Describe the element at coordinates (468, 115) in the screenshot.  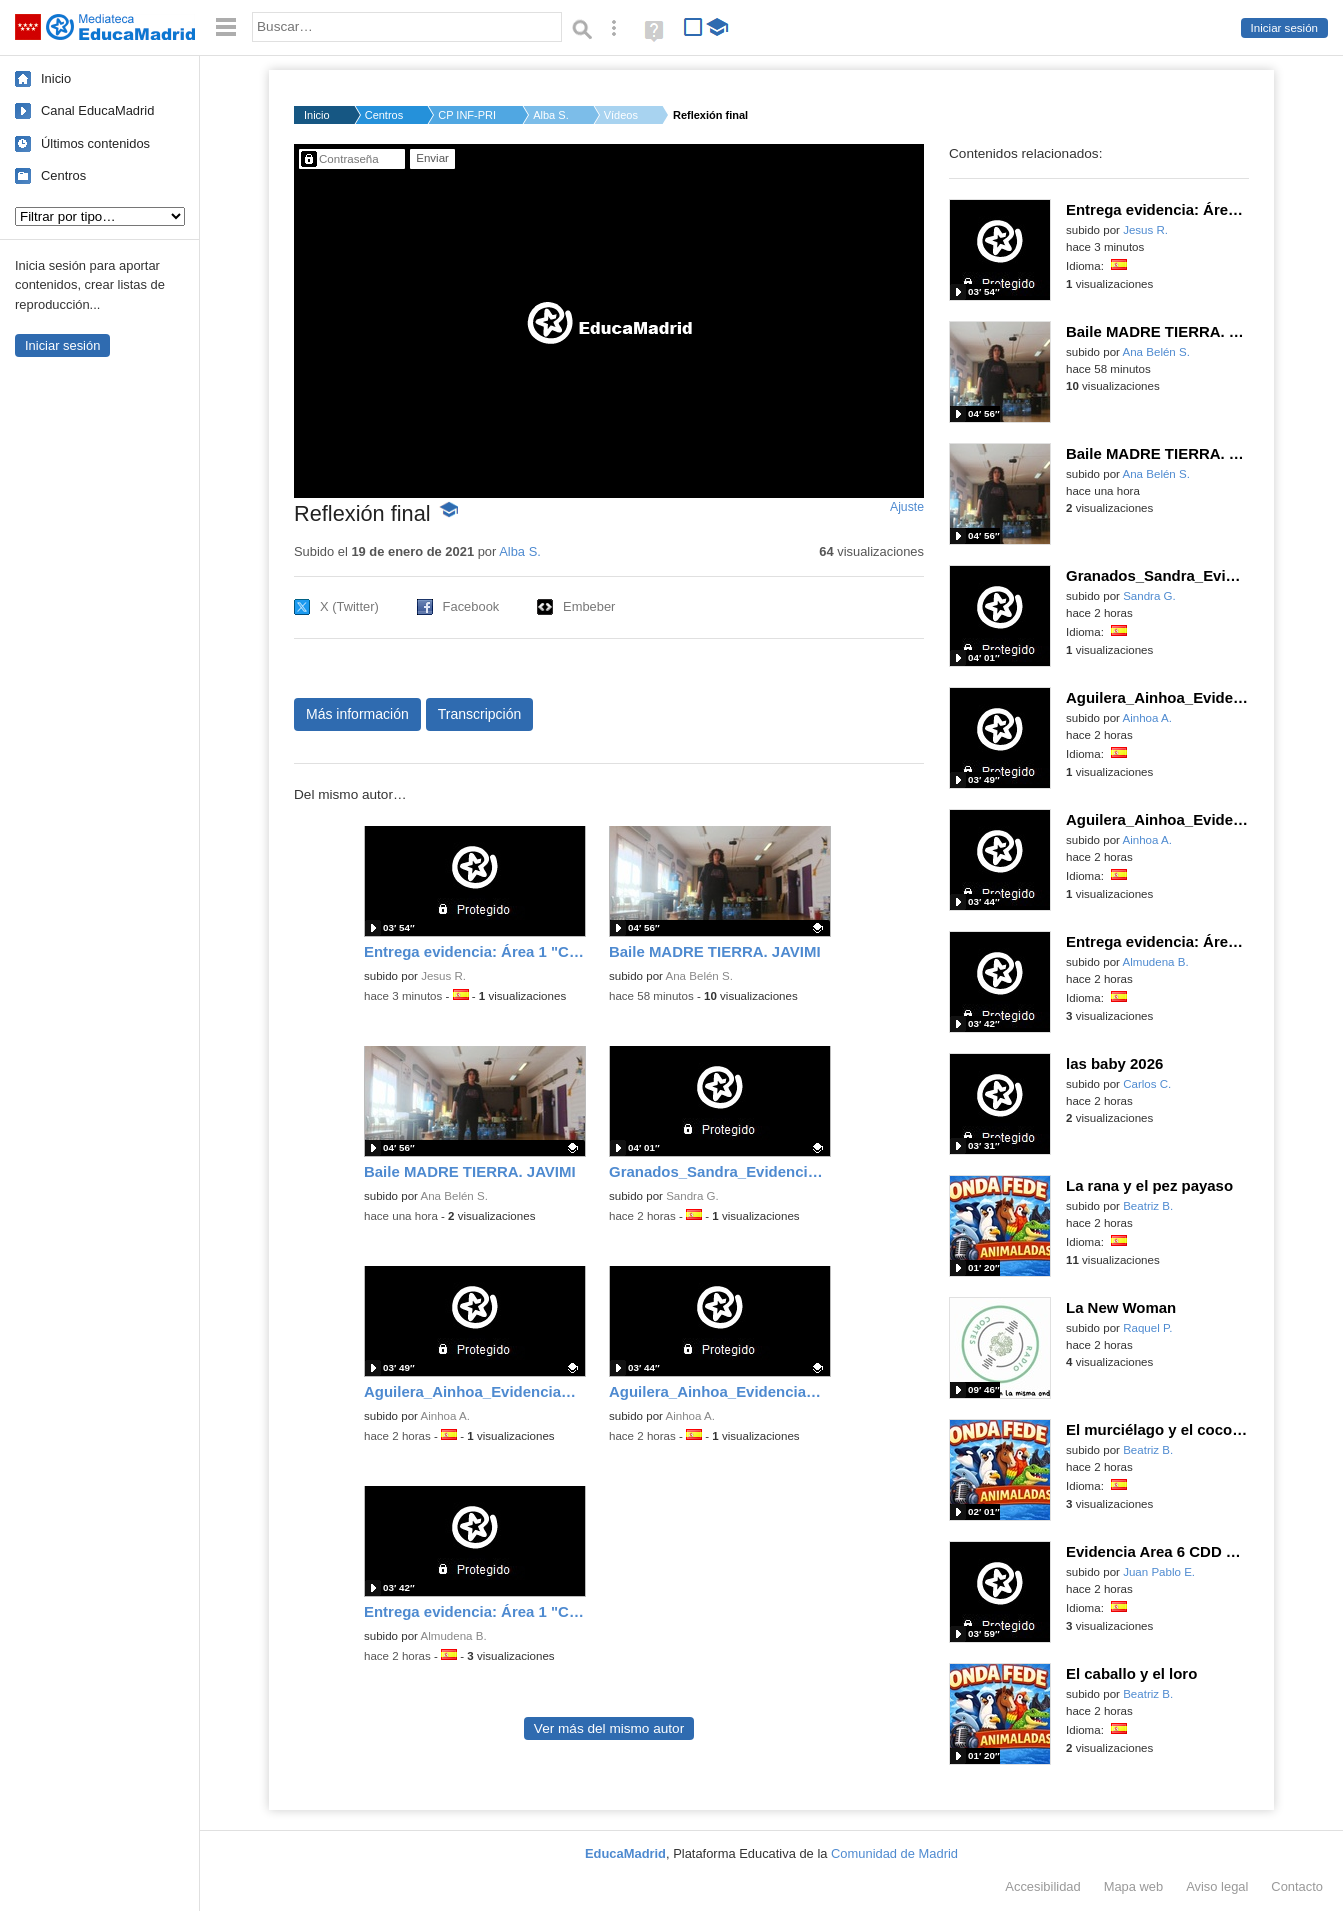
I see `CP INF-PRI C.R.A. CA...` at that location.